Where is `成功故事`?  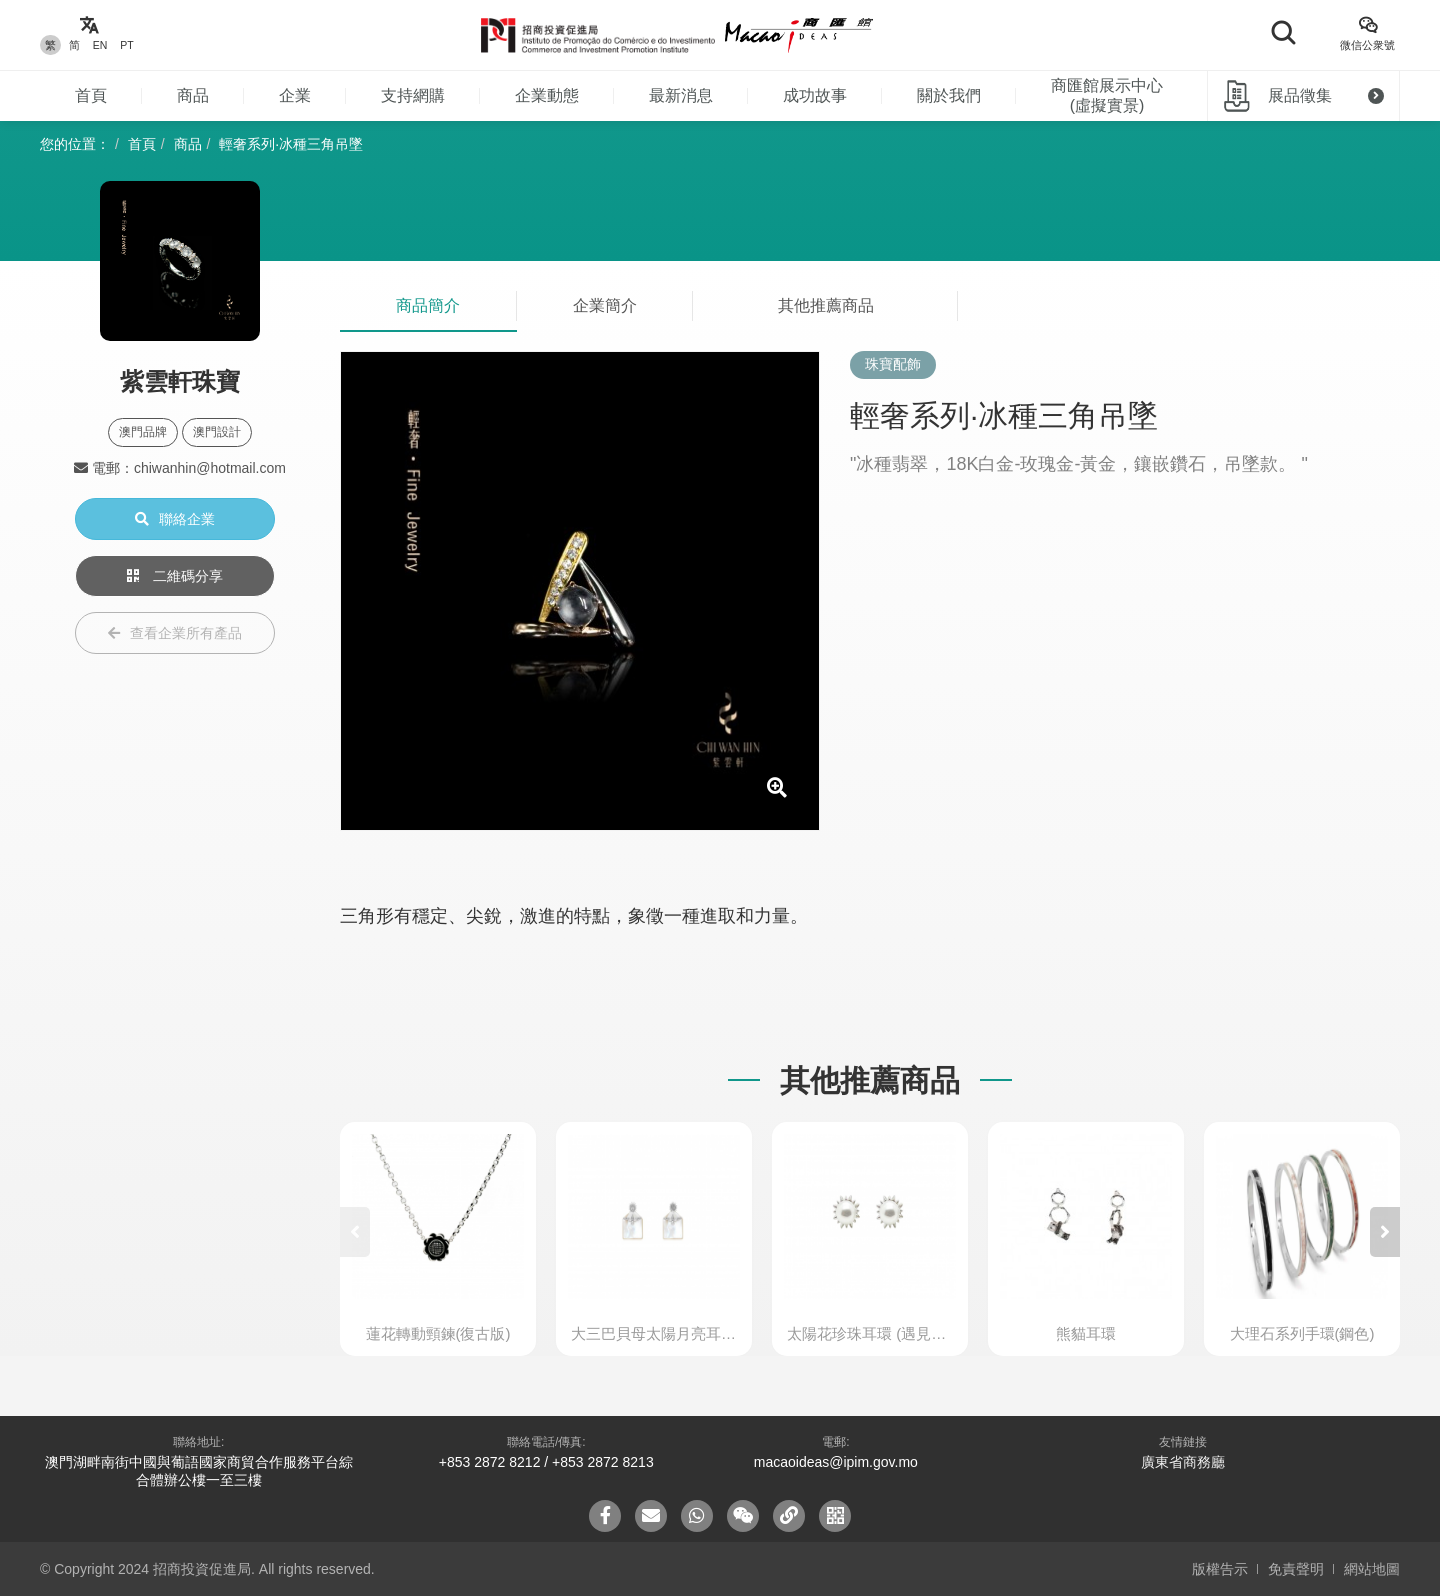
成功故事 is located at coordinates (815, 95).